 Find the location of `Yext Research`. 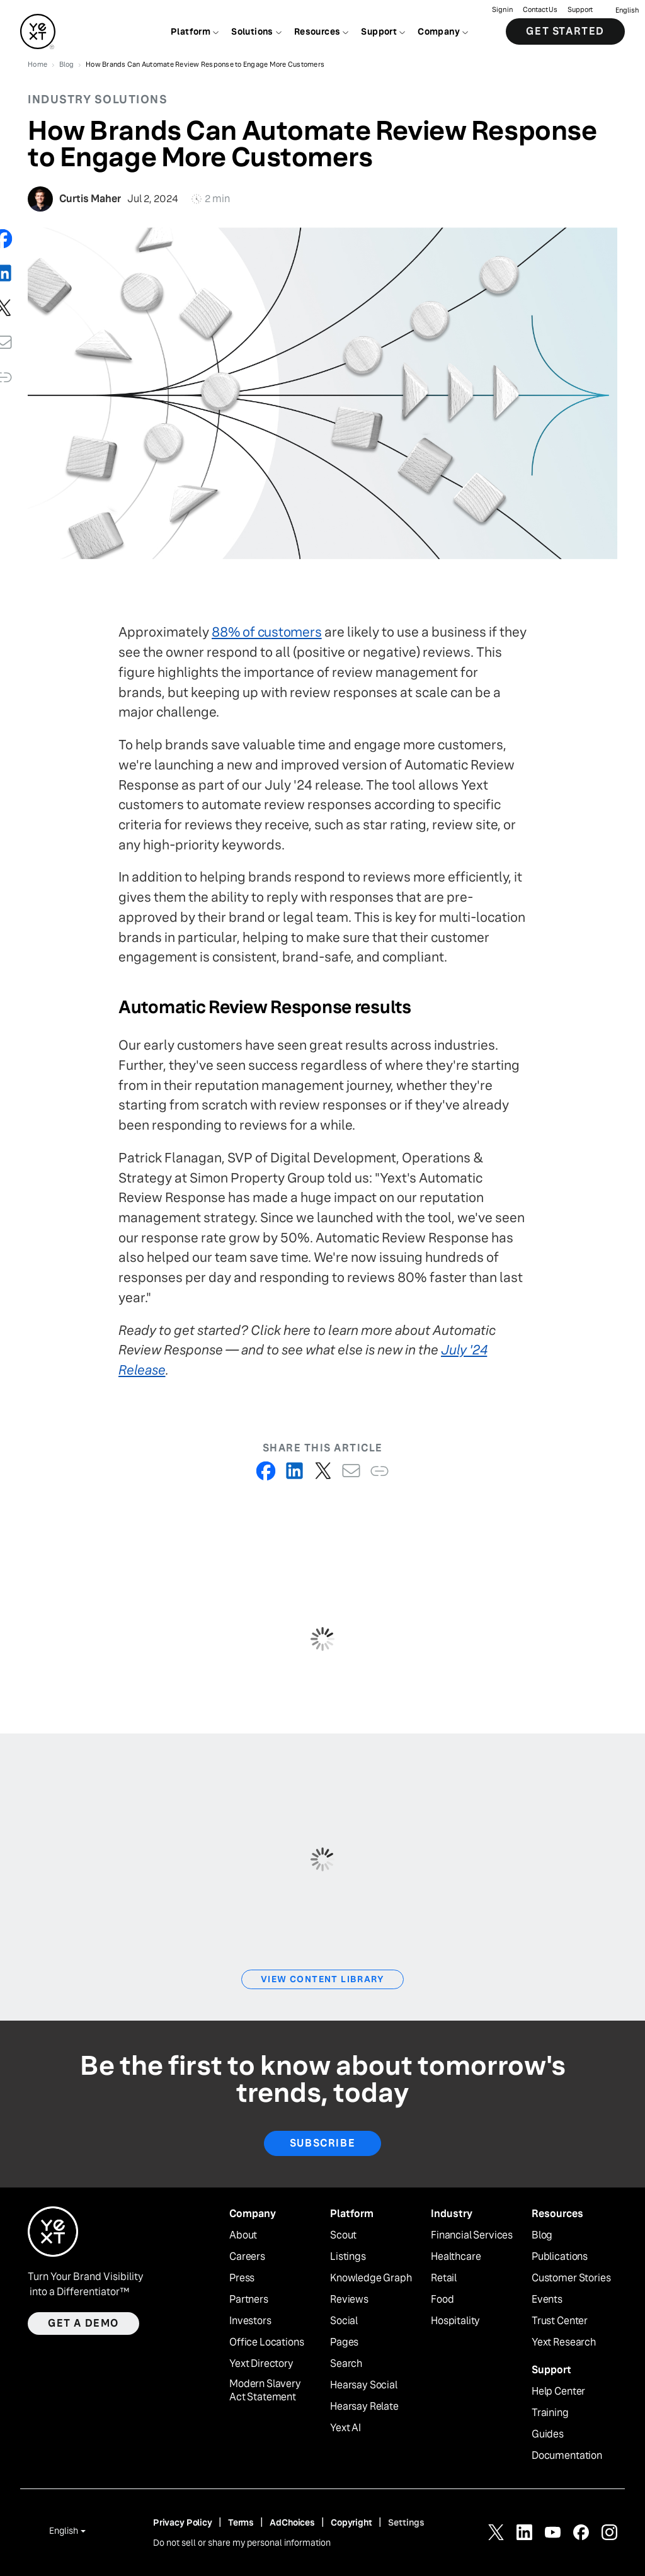

Yext Research is located at coordinates (564, 2342).